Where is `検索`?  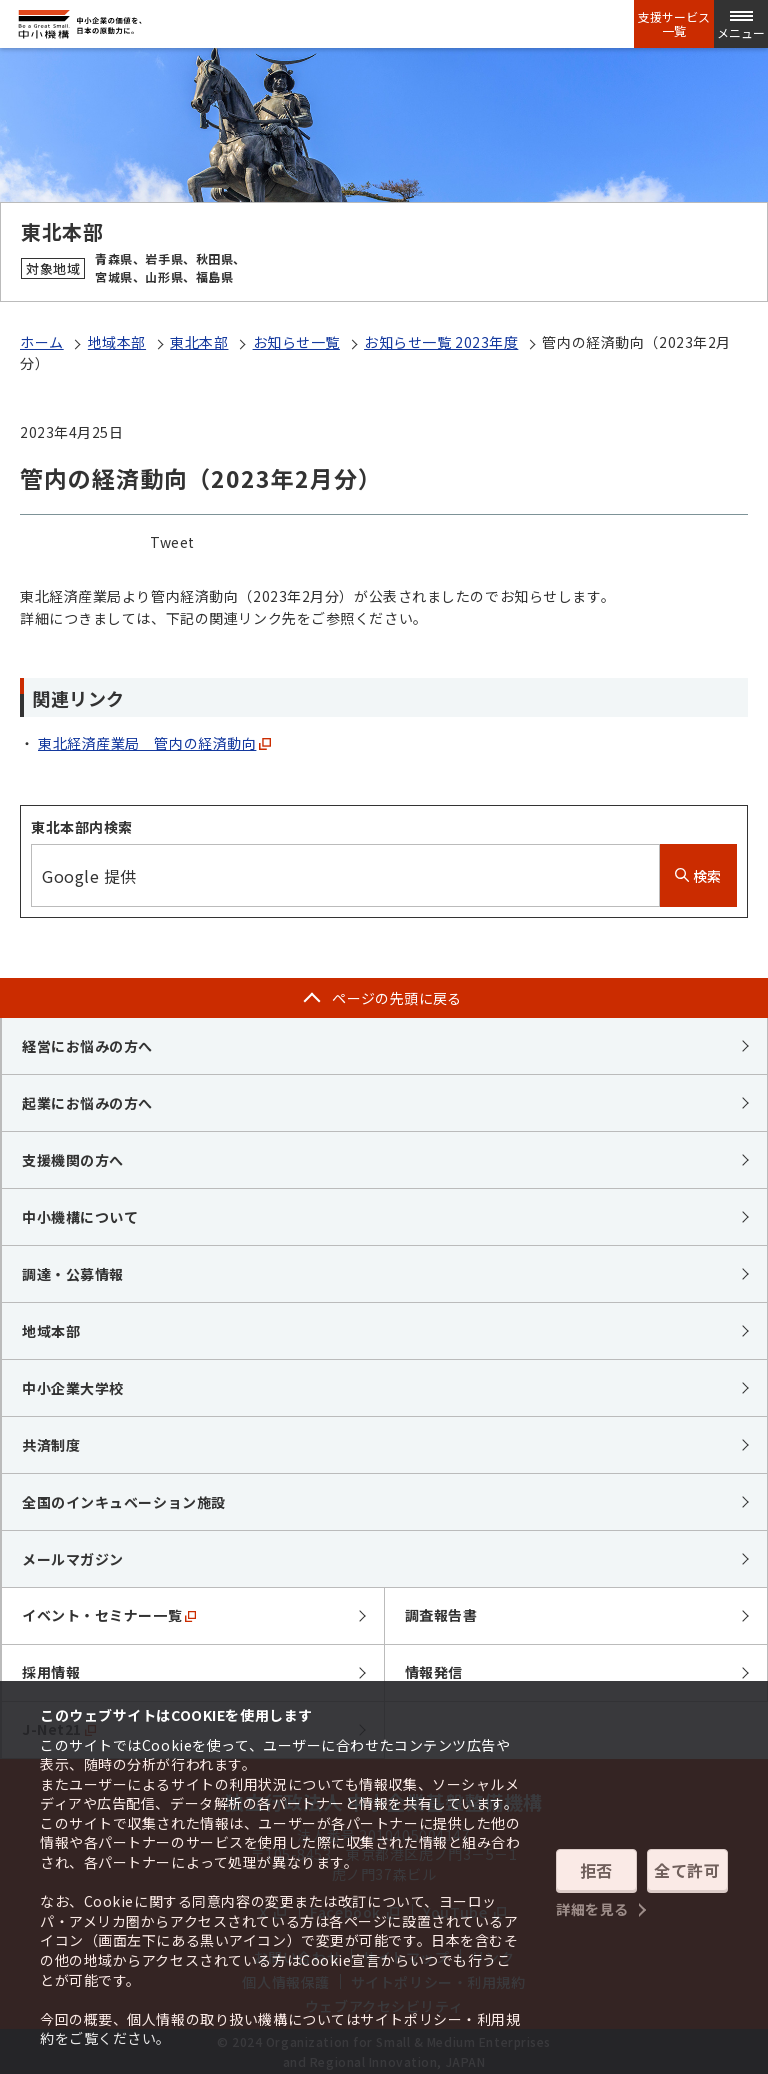 検索 is located at coordinates (698, 876).